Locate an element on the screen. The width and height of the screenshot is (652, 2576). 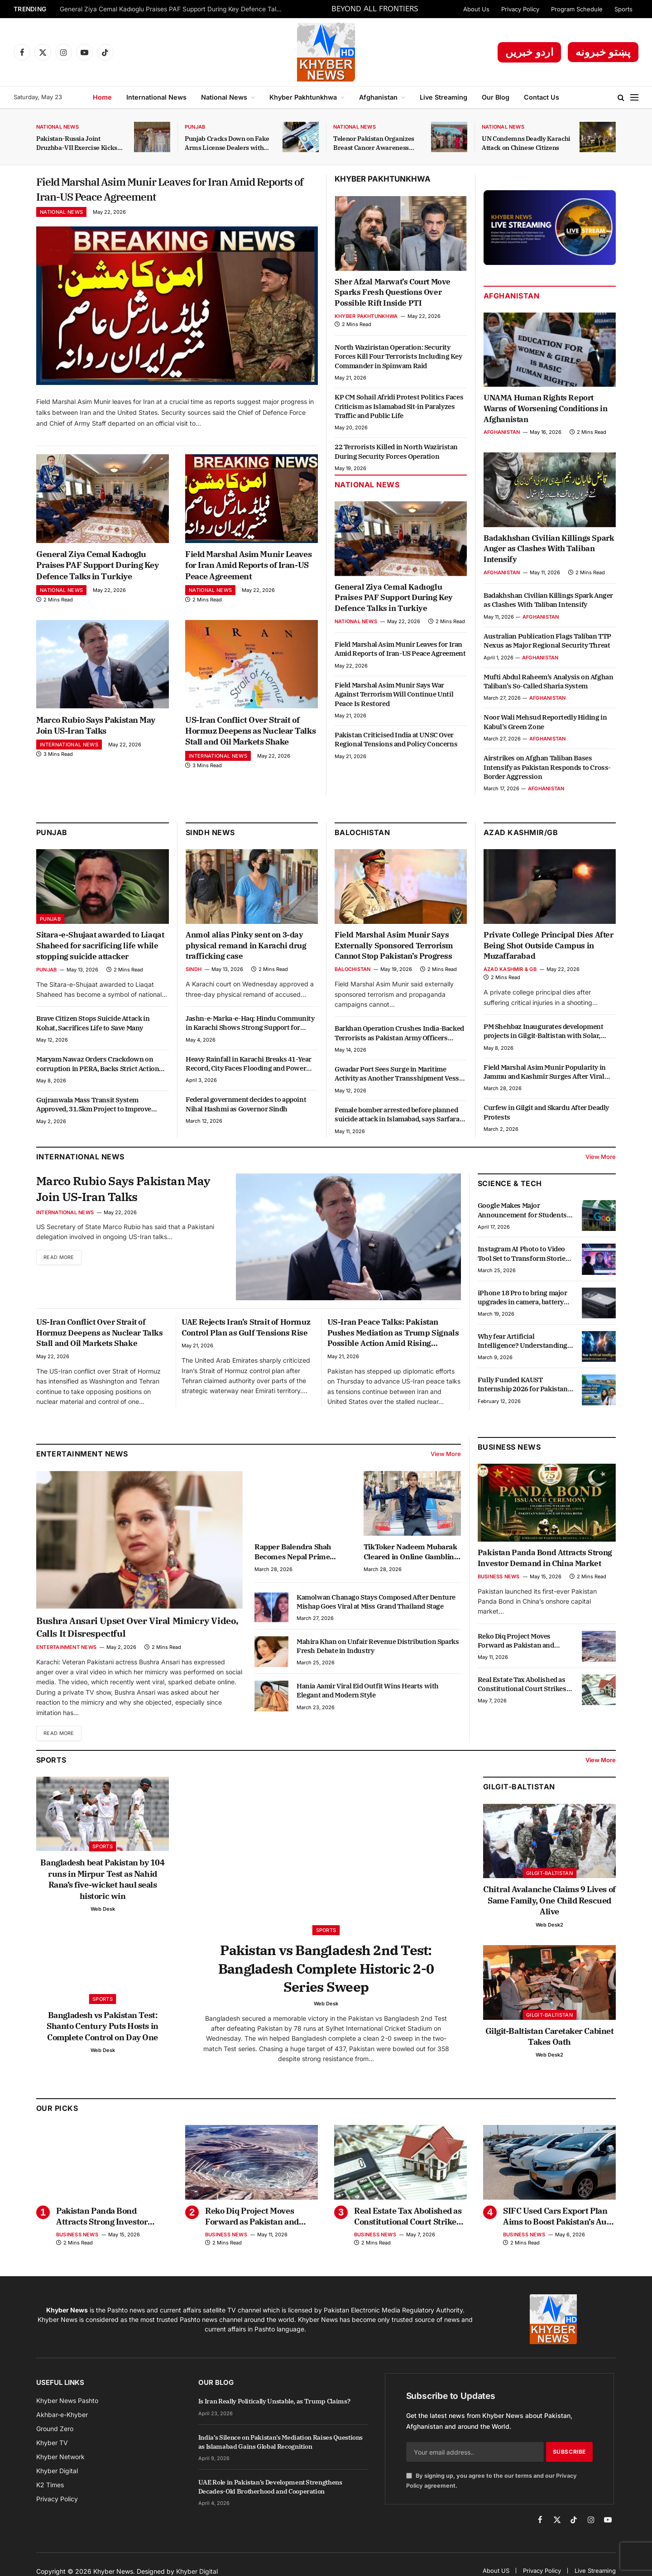
iPhone 18 Pro to bring major upgrades in camera, battery and performance is located at coordinates (522, 1305).